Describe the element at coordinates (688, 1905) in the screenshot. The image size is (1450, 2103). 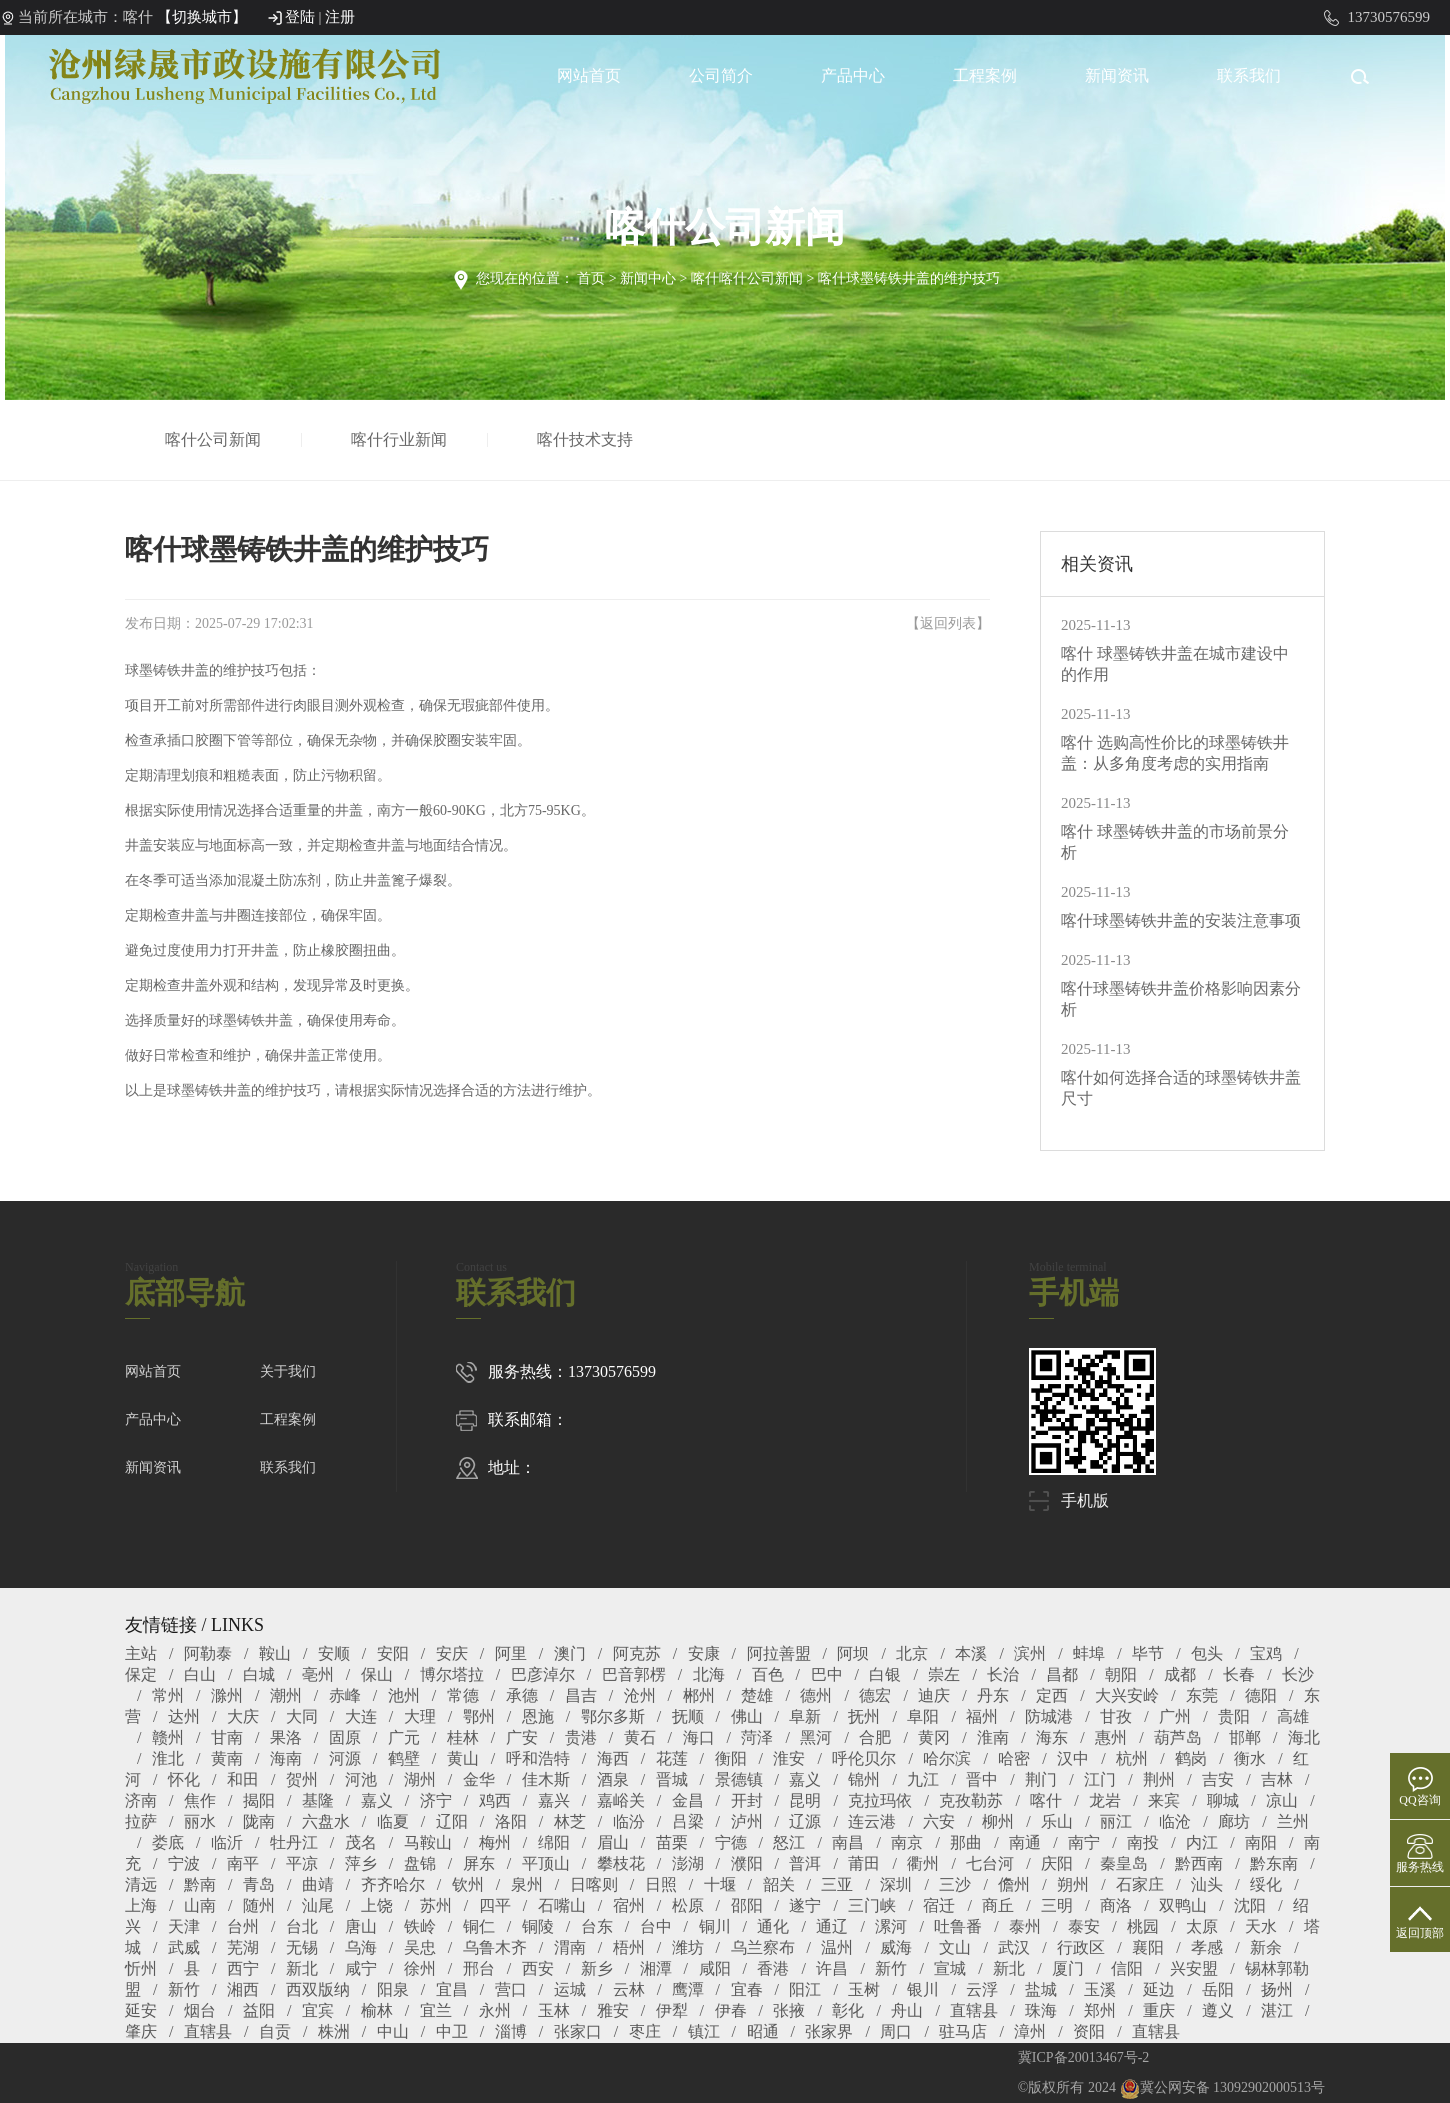
I see `松原` at that location.